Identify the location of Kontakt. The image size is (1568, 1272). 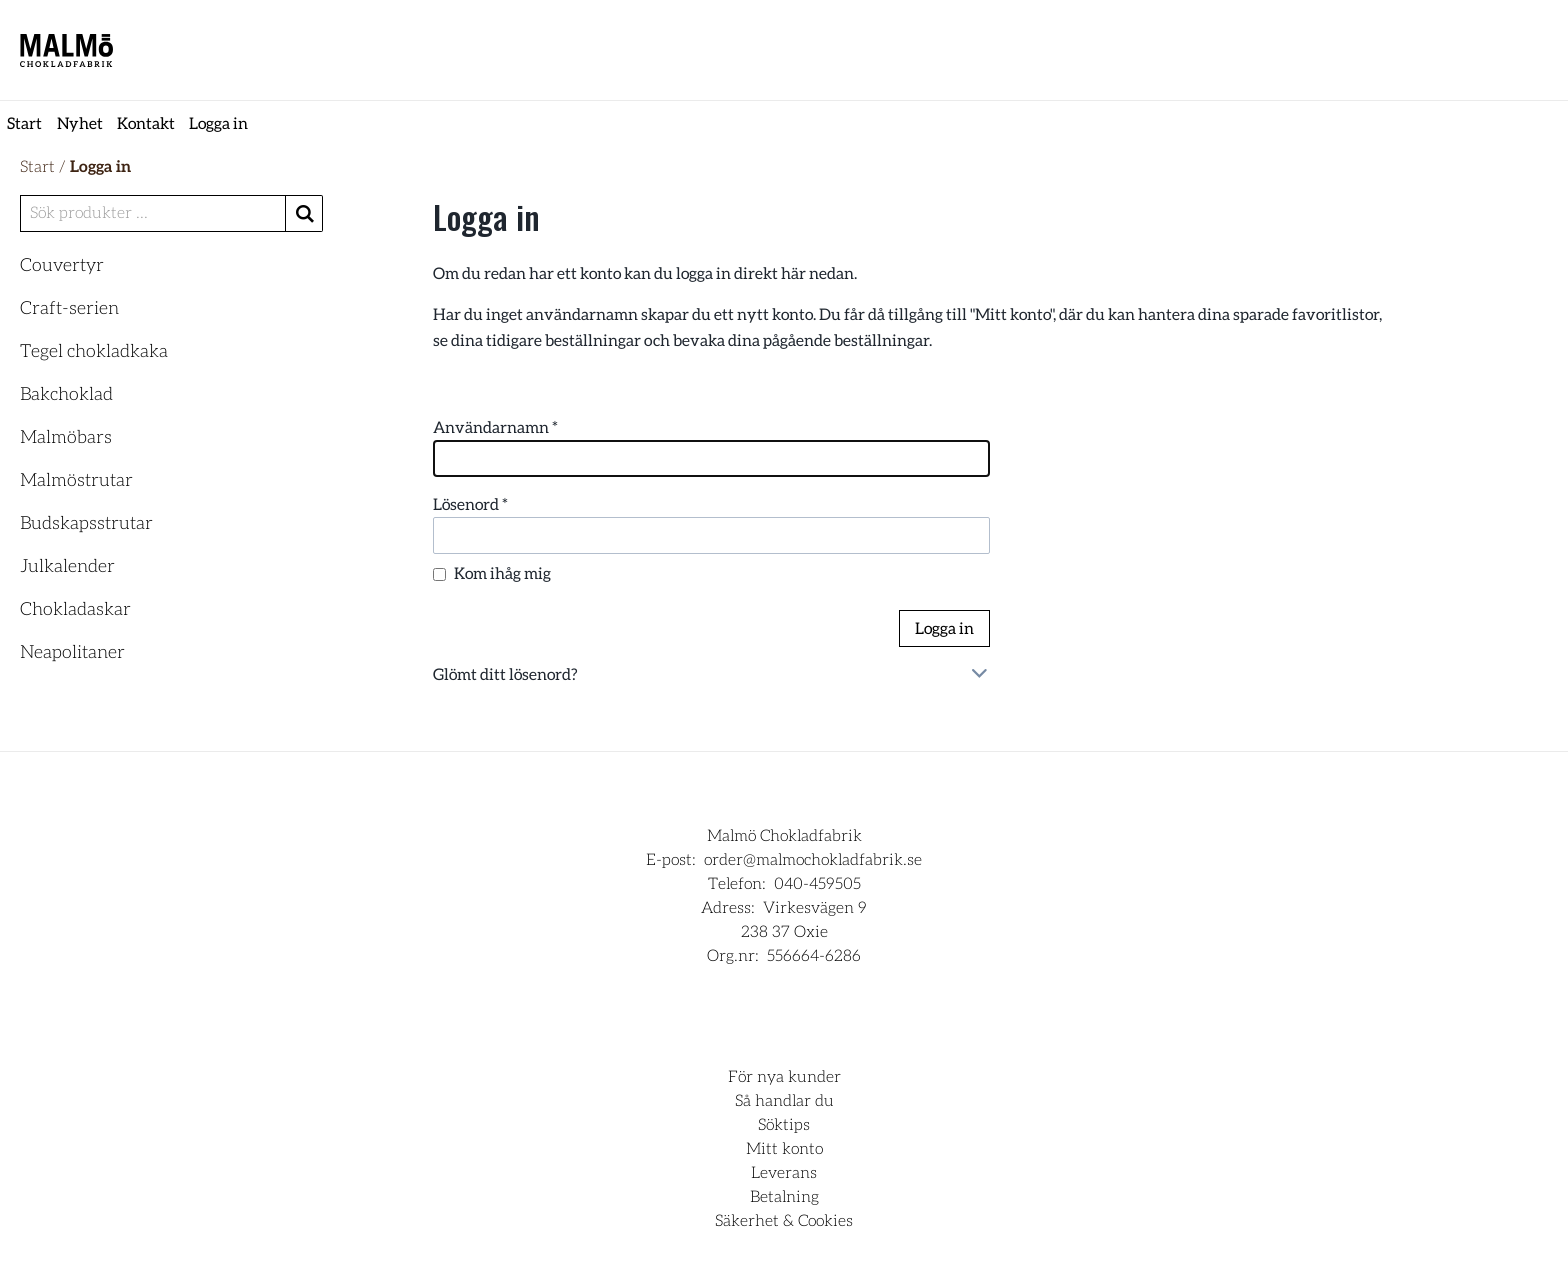
(146, 124).